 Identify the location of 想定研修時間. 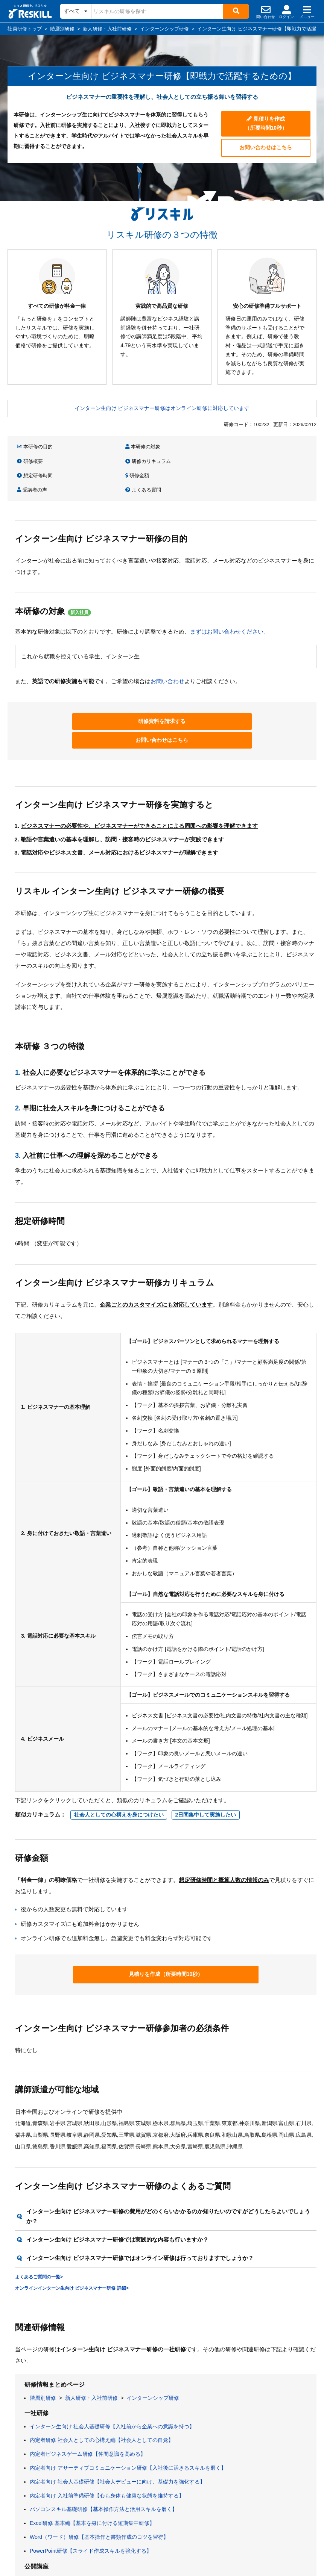
(35, 460).